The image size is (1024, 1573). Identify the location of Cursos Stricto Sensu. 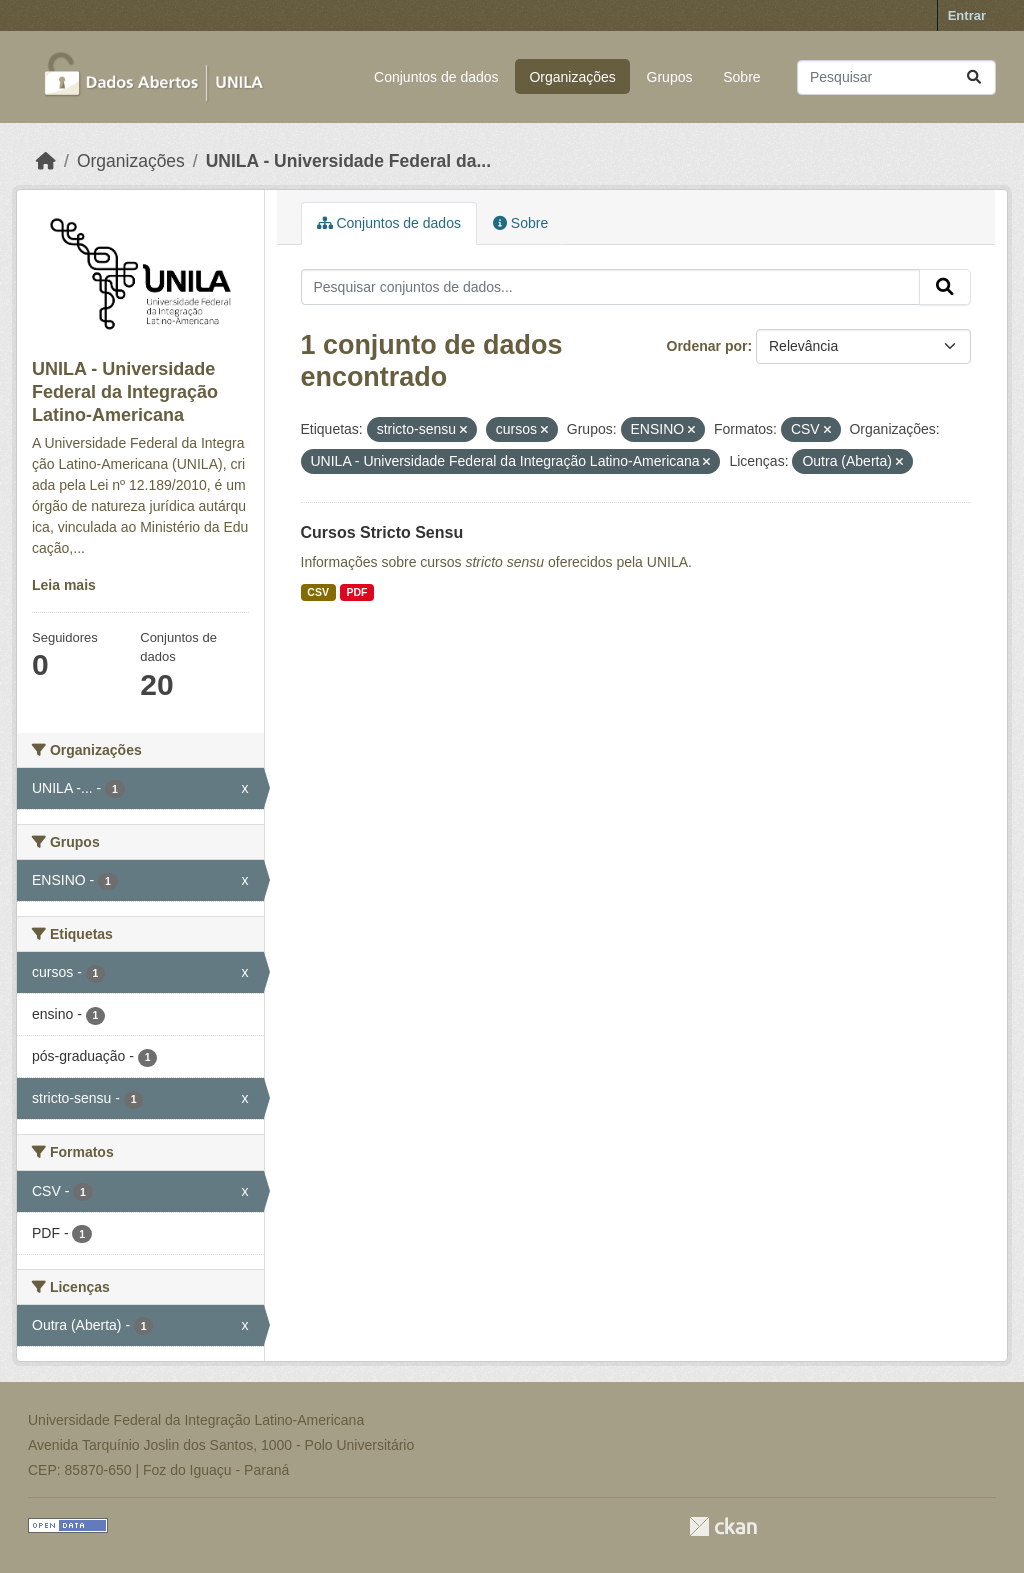
(382, 532).